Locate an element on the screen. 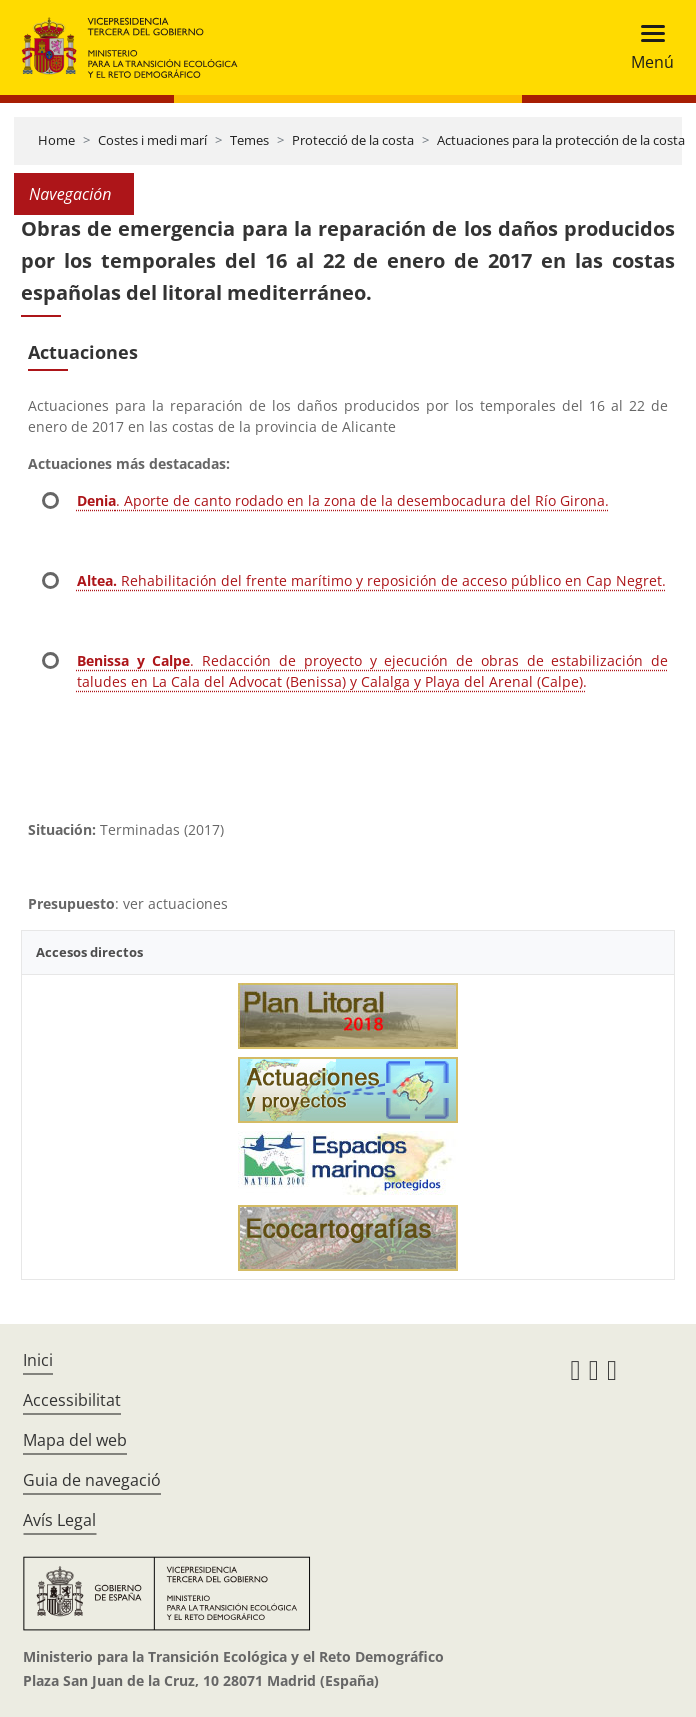  Avís Legal is located at coordinates (59, 1520).